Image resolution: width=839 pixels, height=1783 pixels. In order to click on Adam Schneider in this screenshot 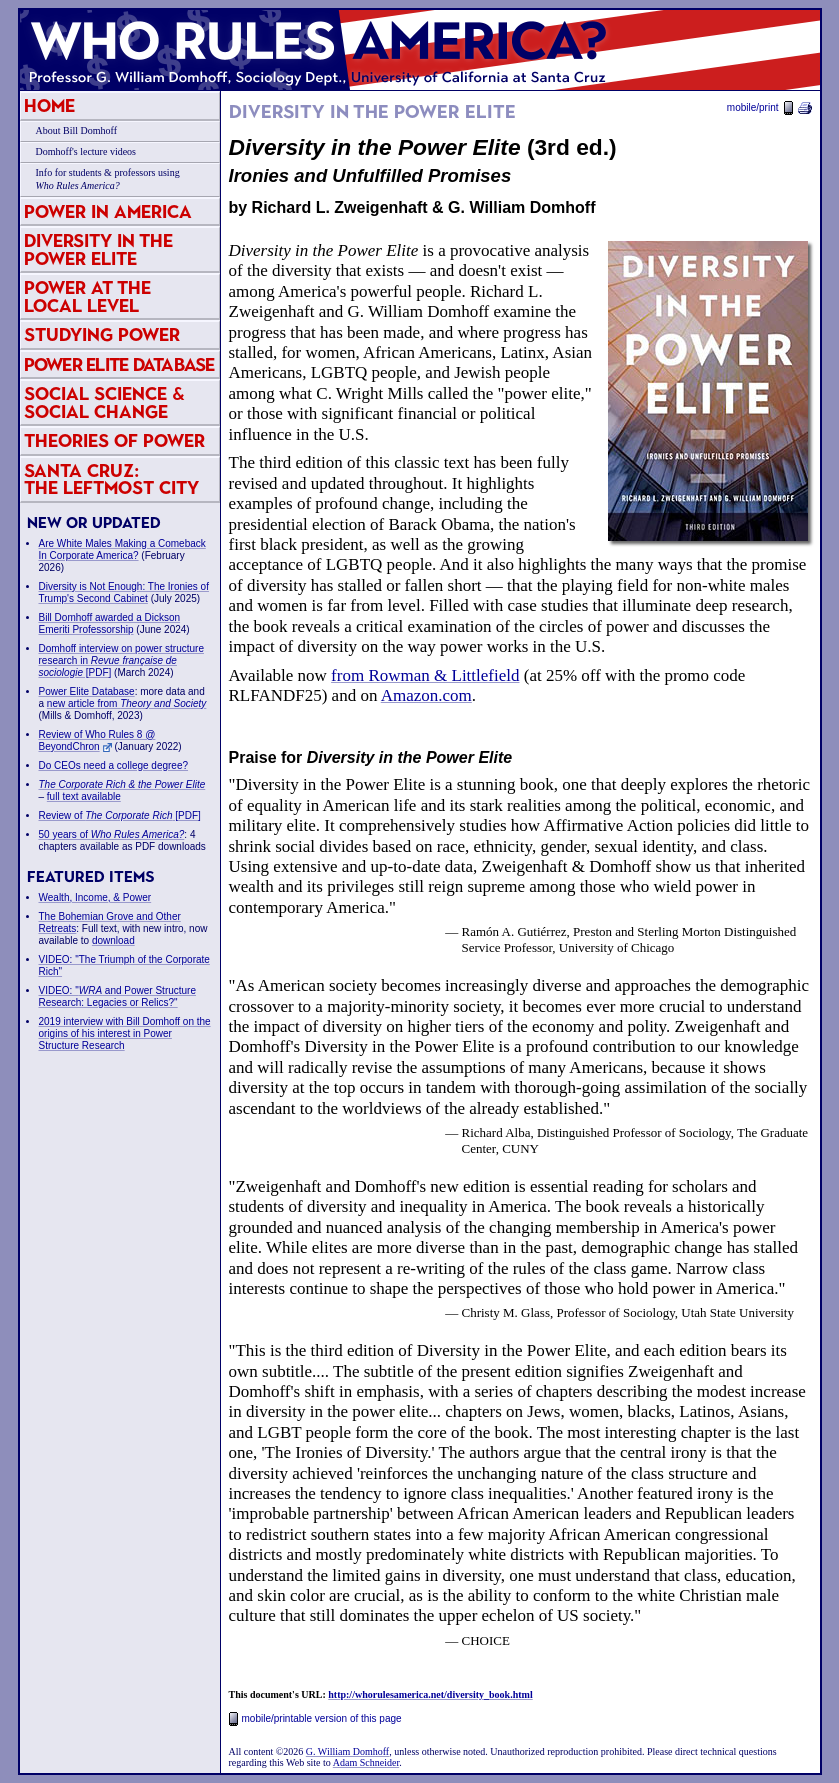, I will do `click(366, 1762)`.